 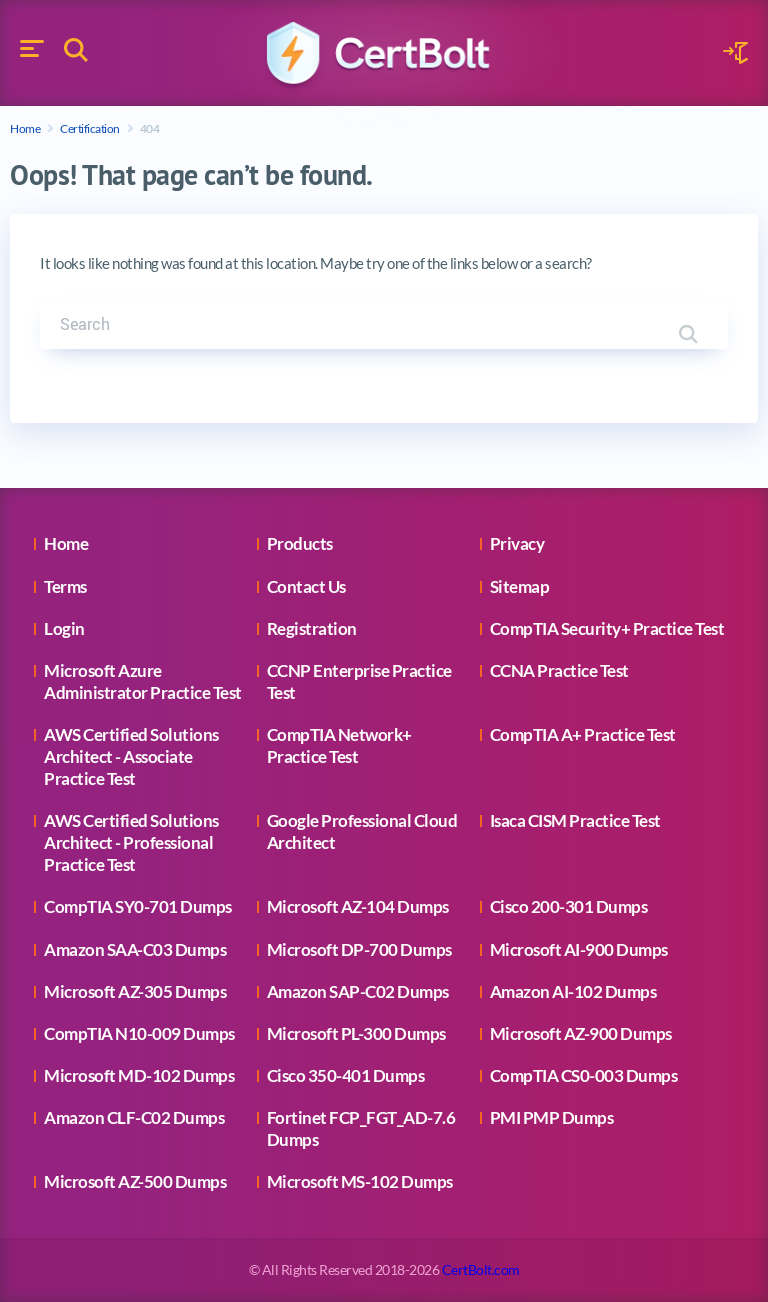 I want to click on Amazon CLF-C02 Dumps, so click(x=134, y=1117).